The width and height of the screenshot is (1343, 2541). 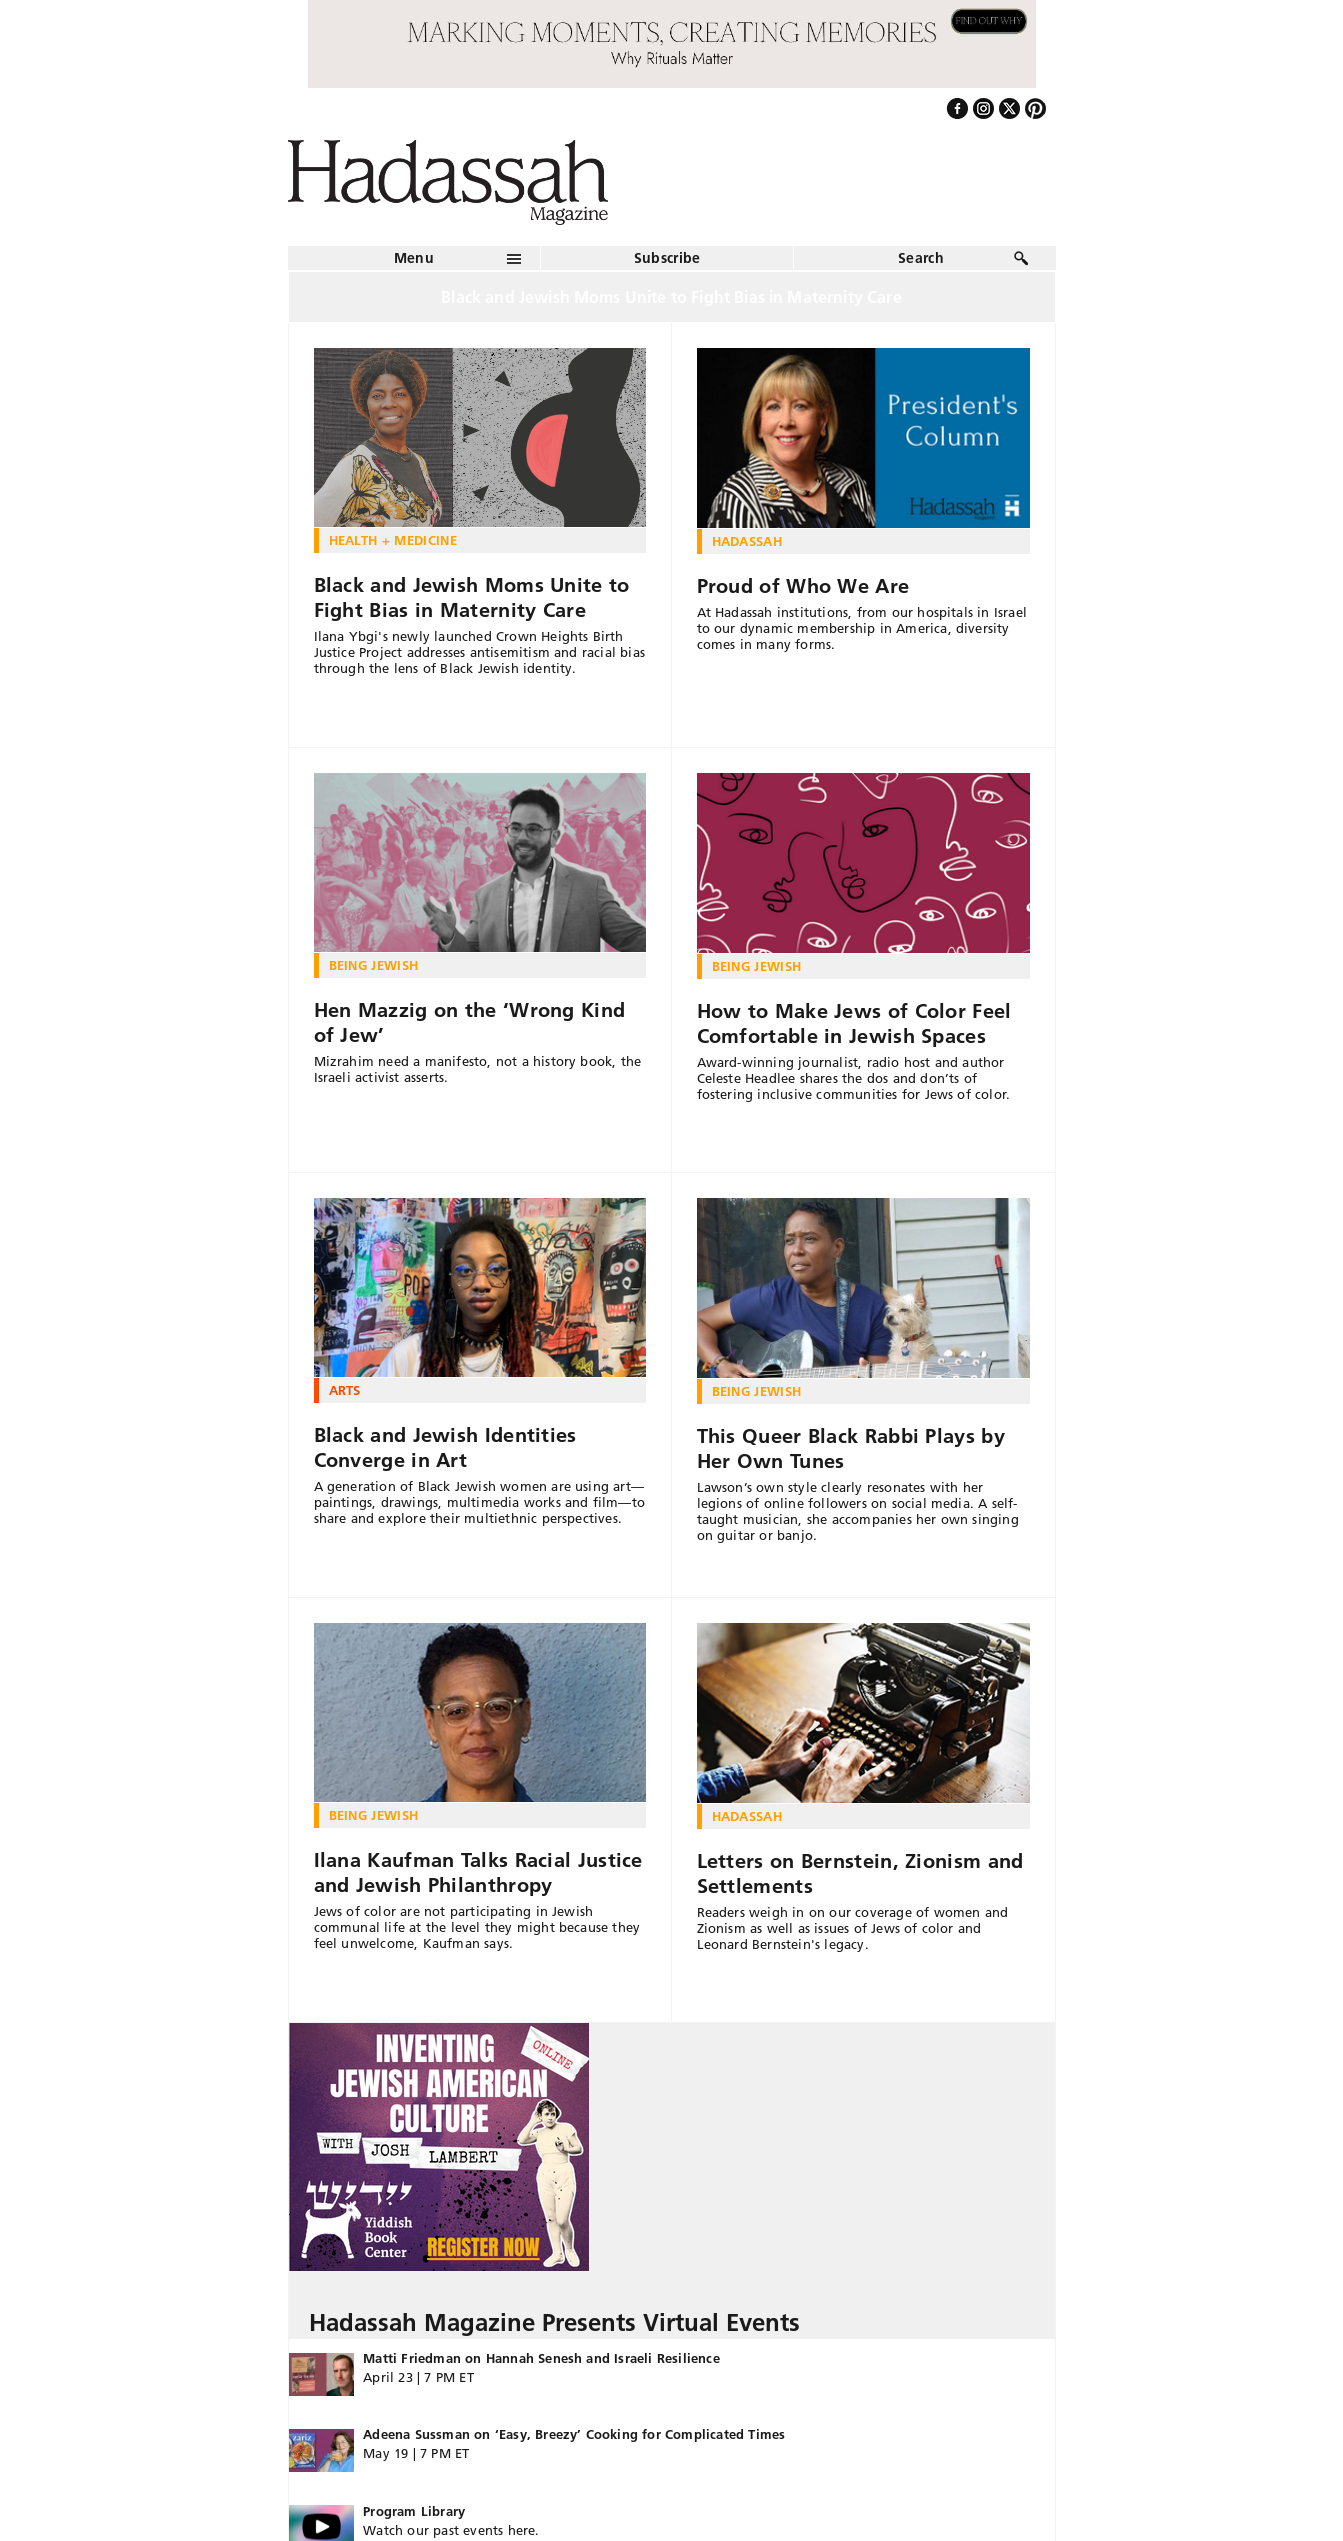 I want to click on Subscribe, so click(x=667, y=258).